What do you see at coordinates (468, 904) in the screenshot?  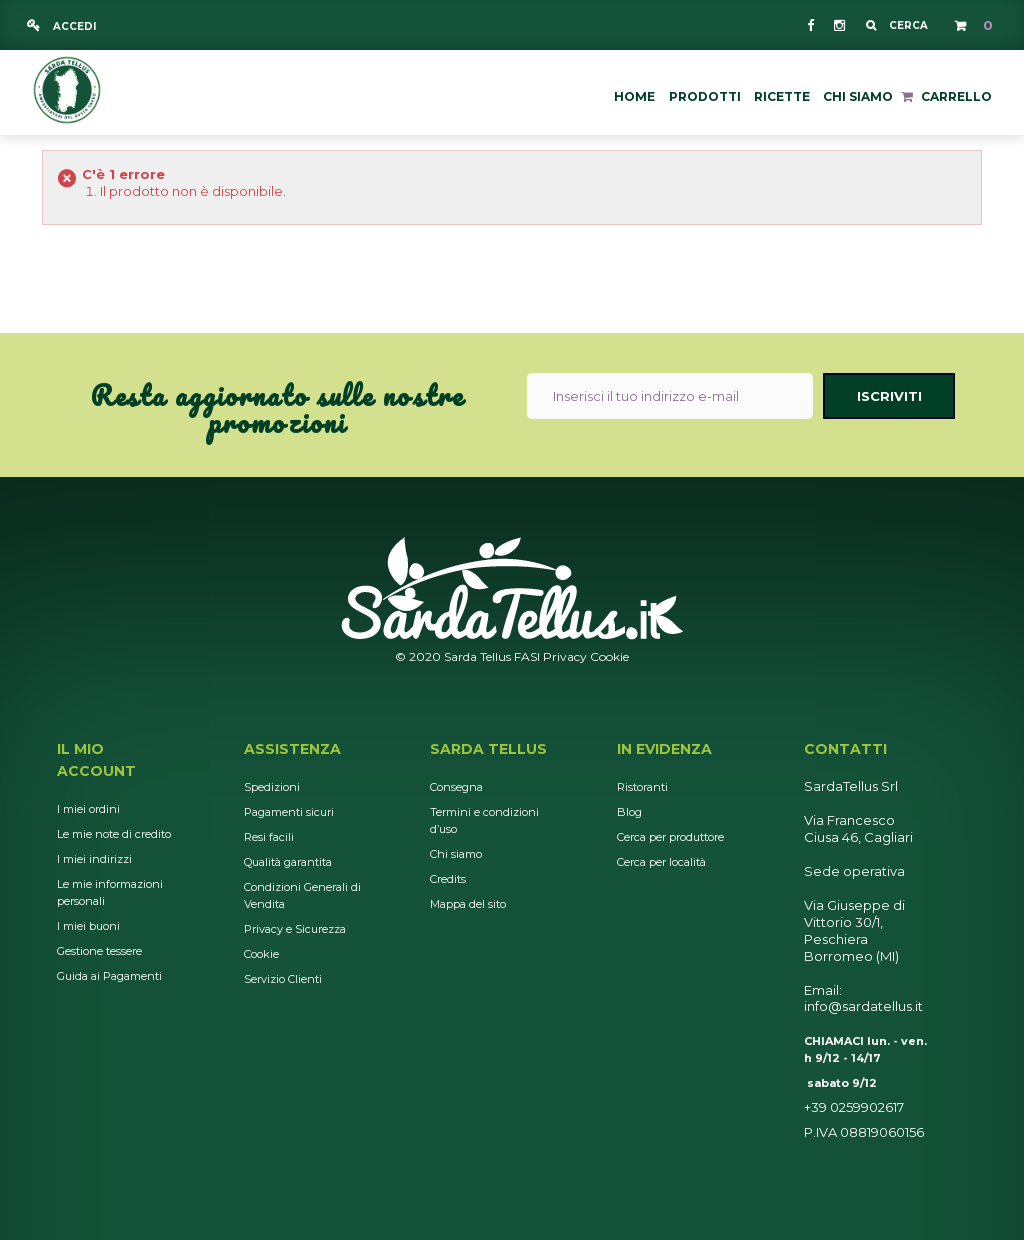 I see `Mappa del sito` at bounding box center [468, 904].